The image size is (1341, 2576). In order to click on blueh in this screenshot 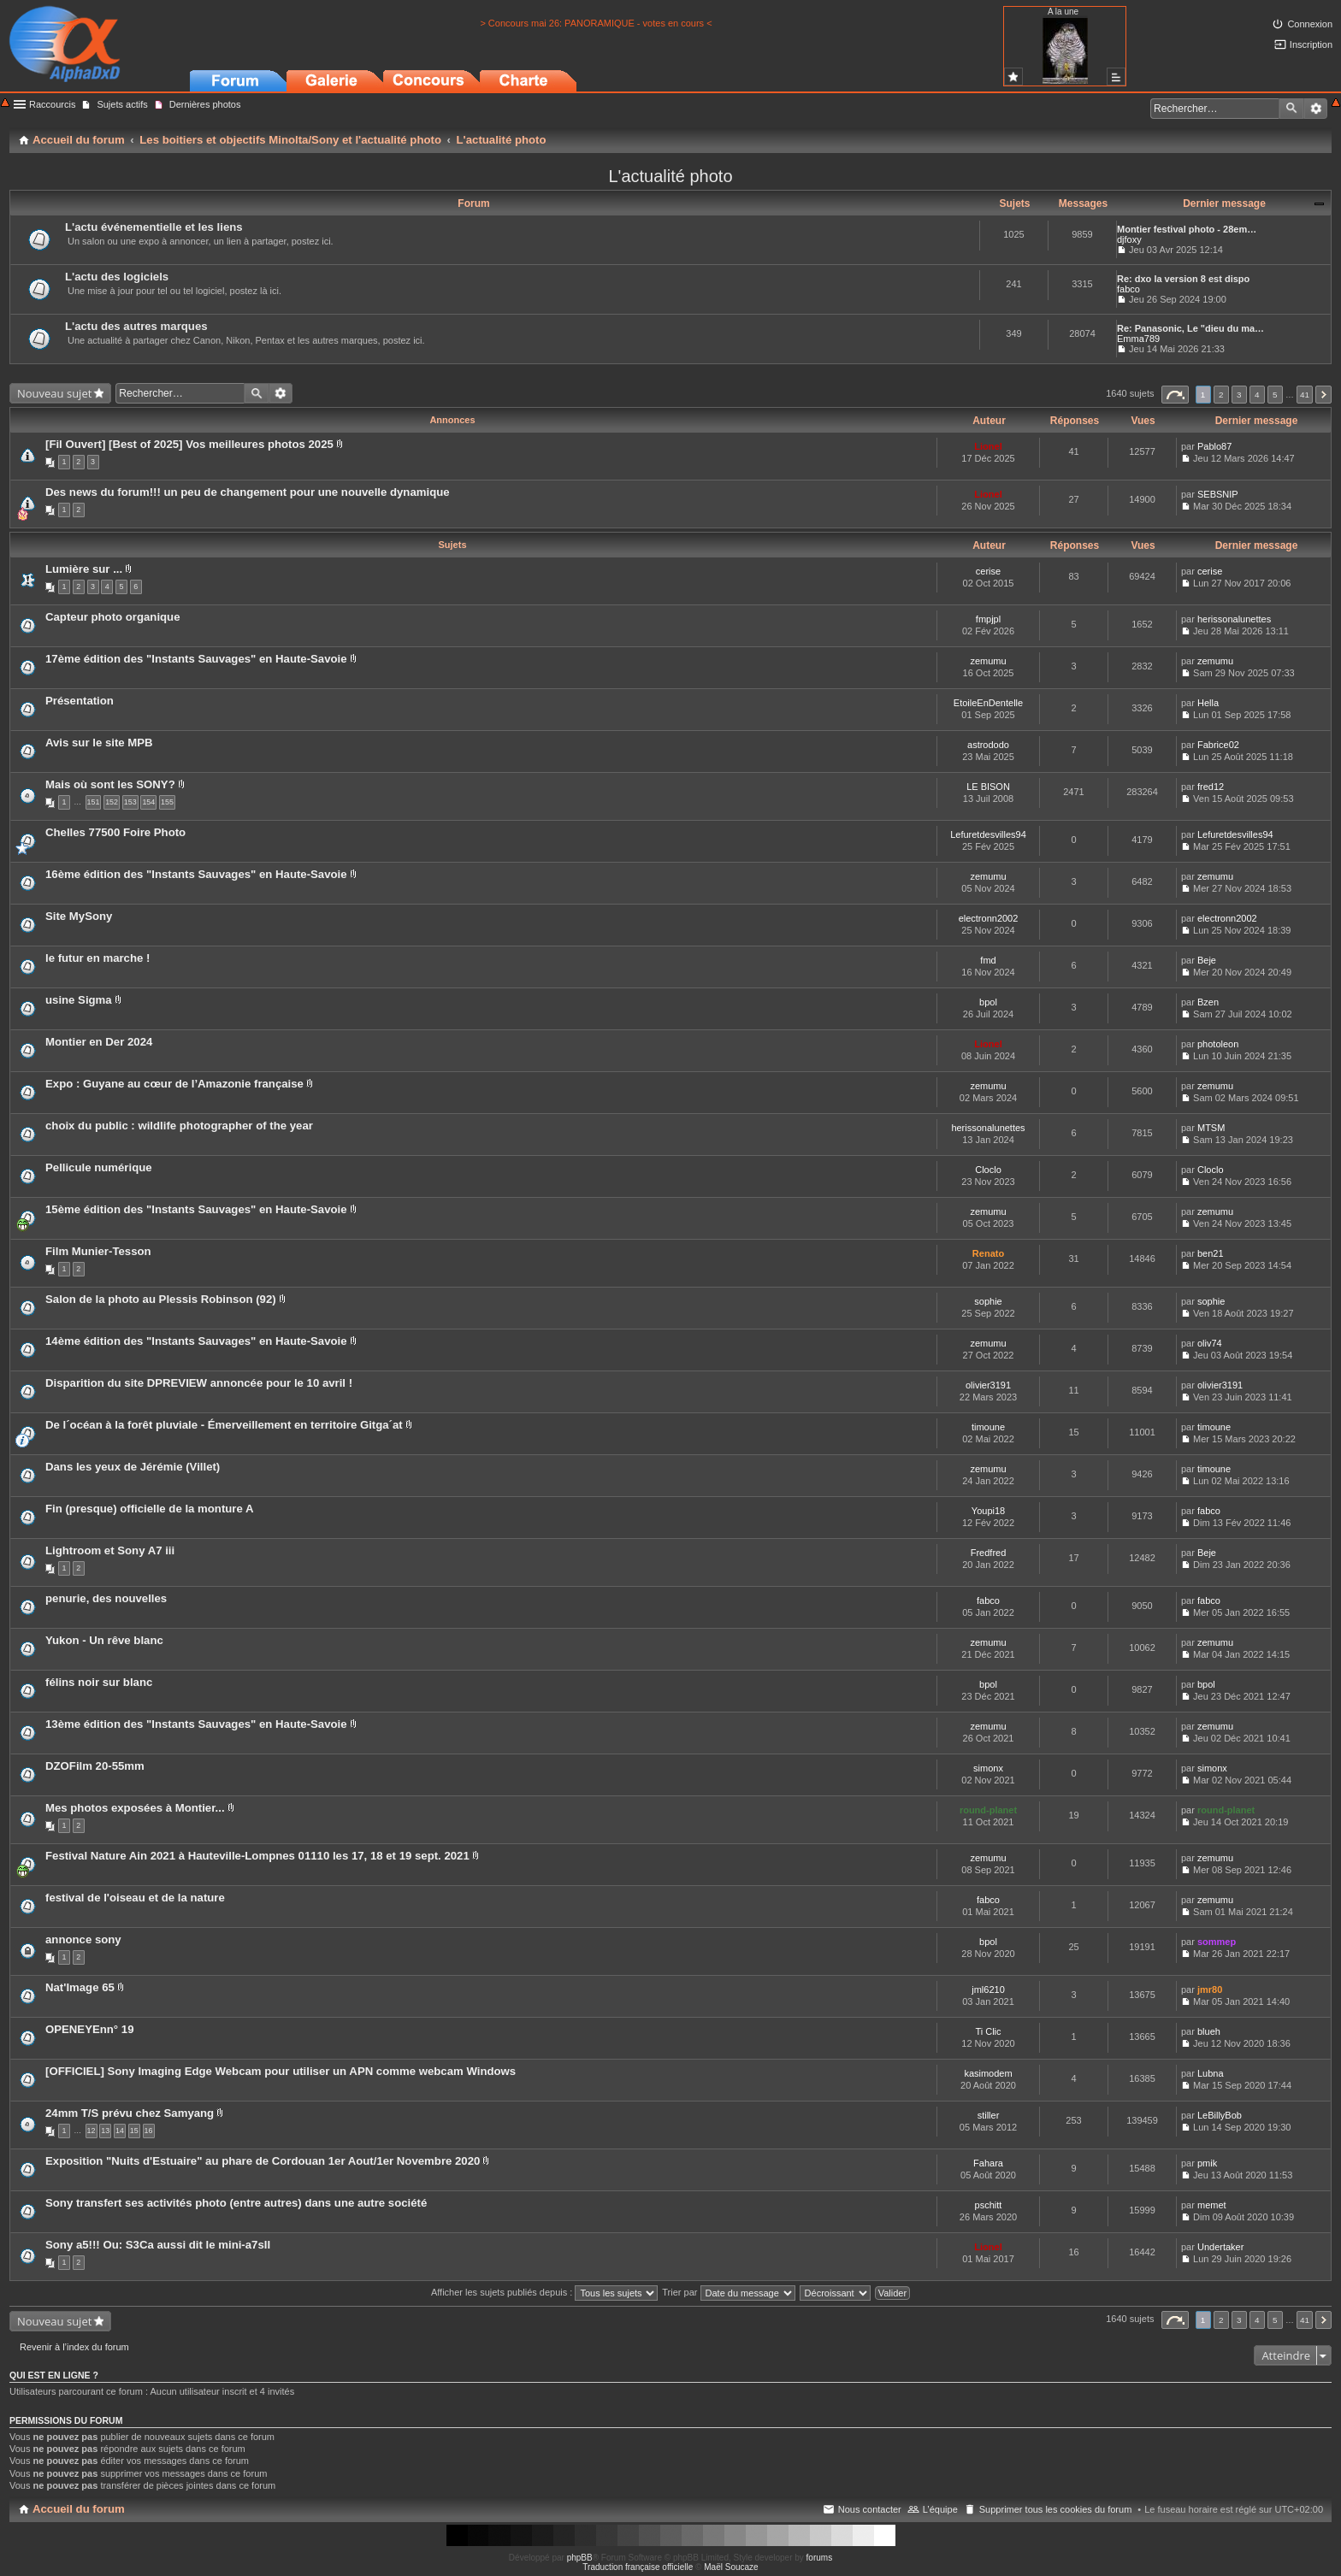, I will do `click(1208, 2031)`.